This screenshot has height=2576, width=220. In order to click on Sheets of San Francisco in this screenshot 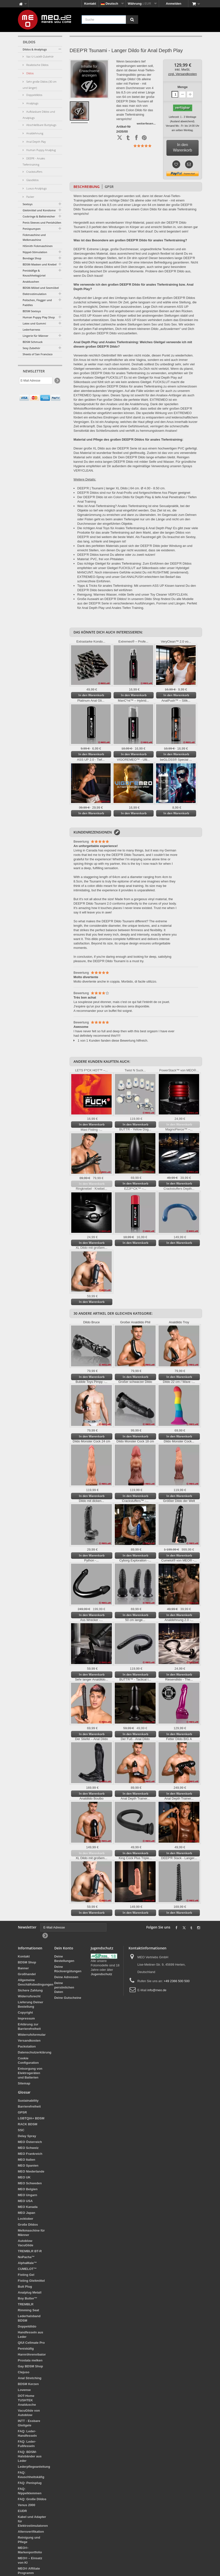, I will do `click(38, 354)`.